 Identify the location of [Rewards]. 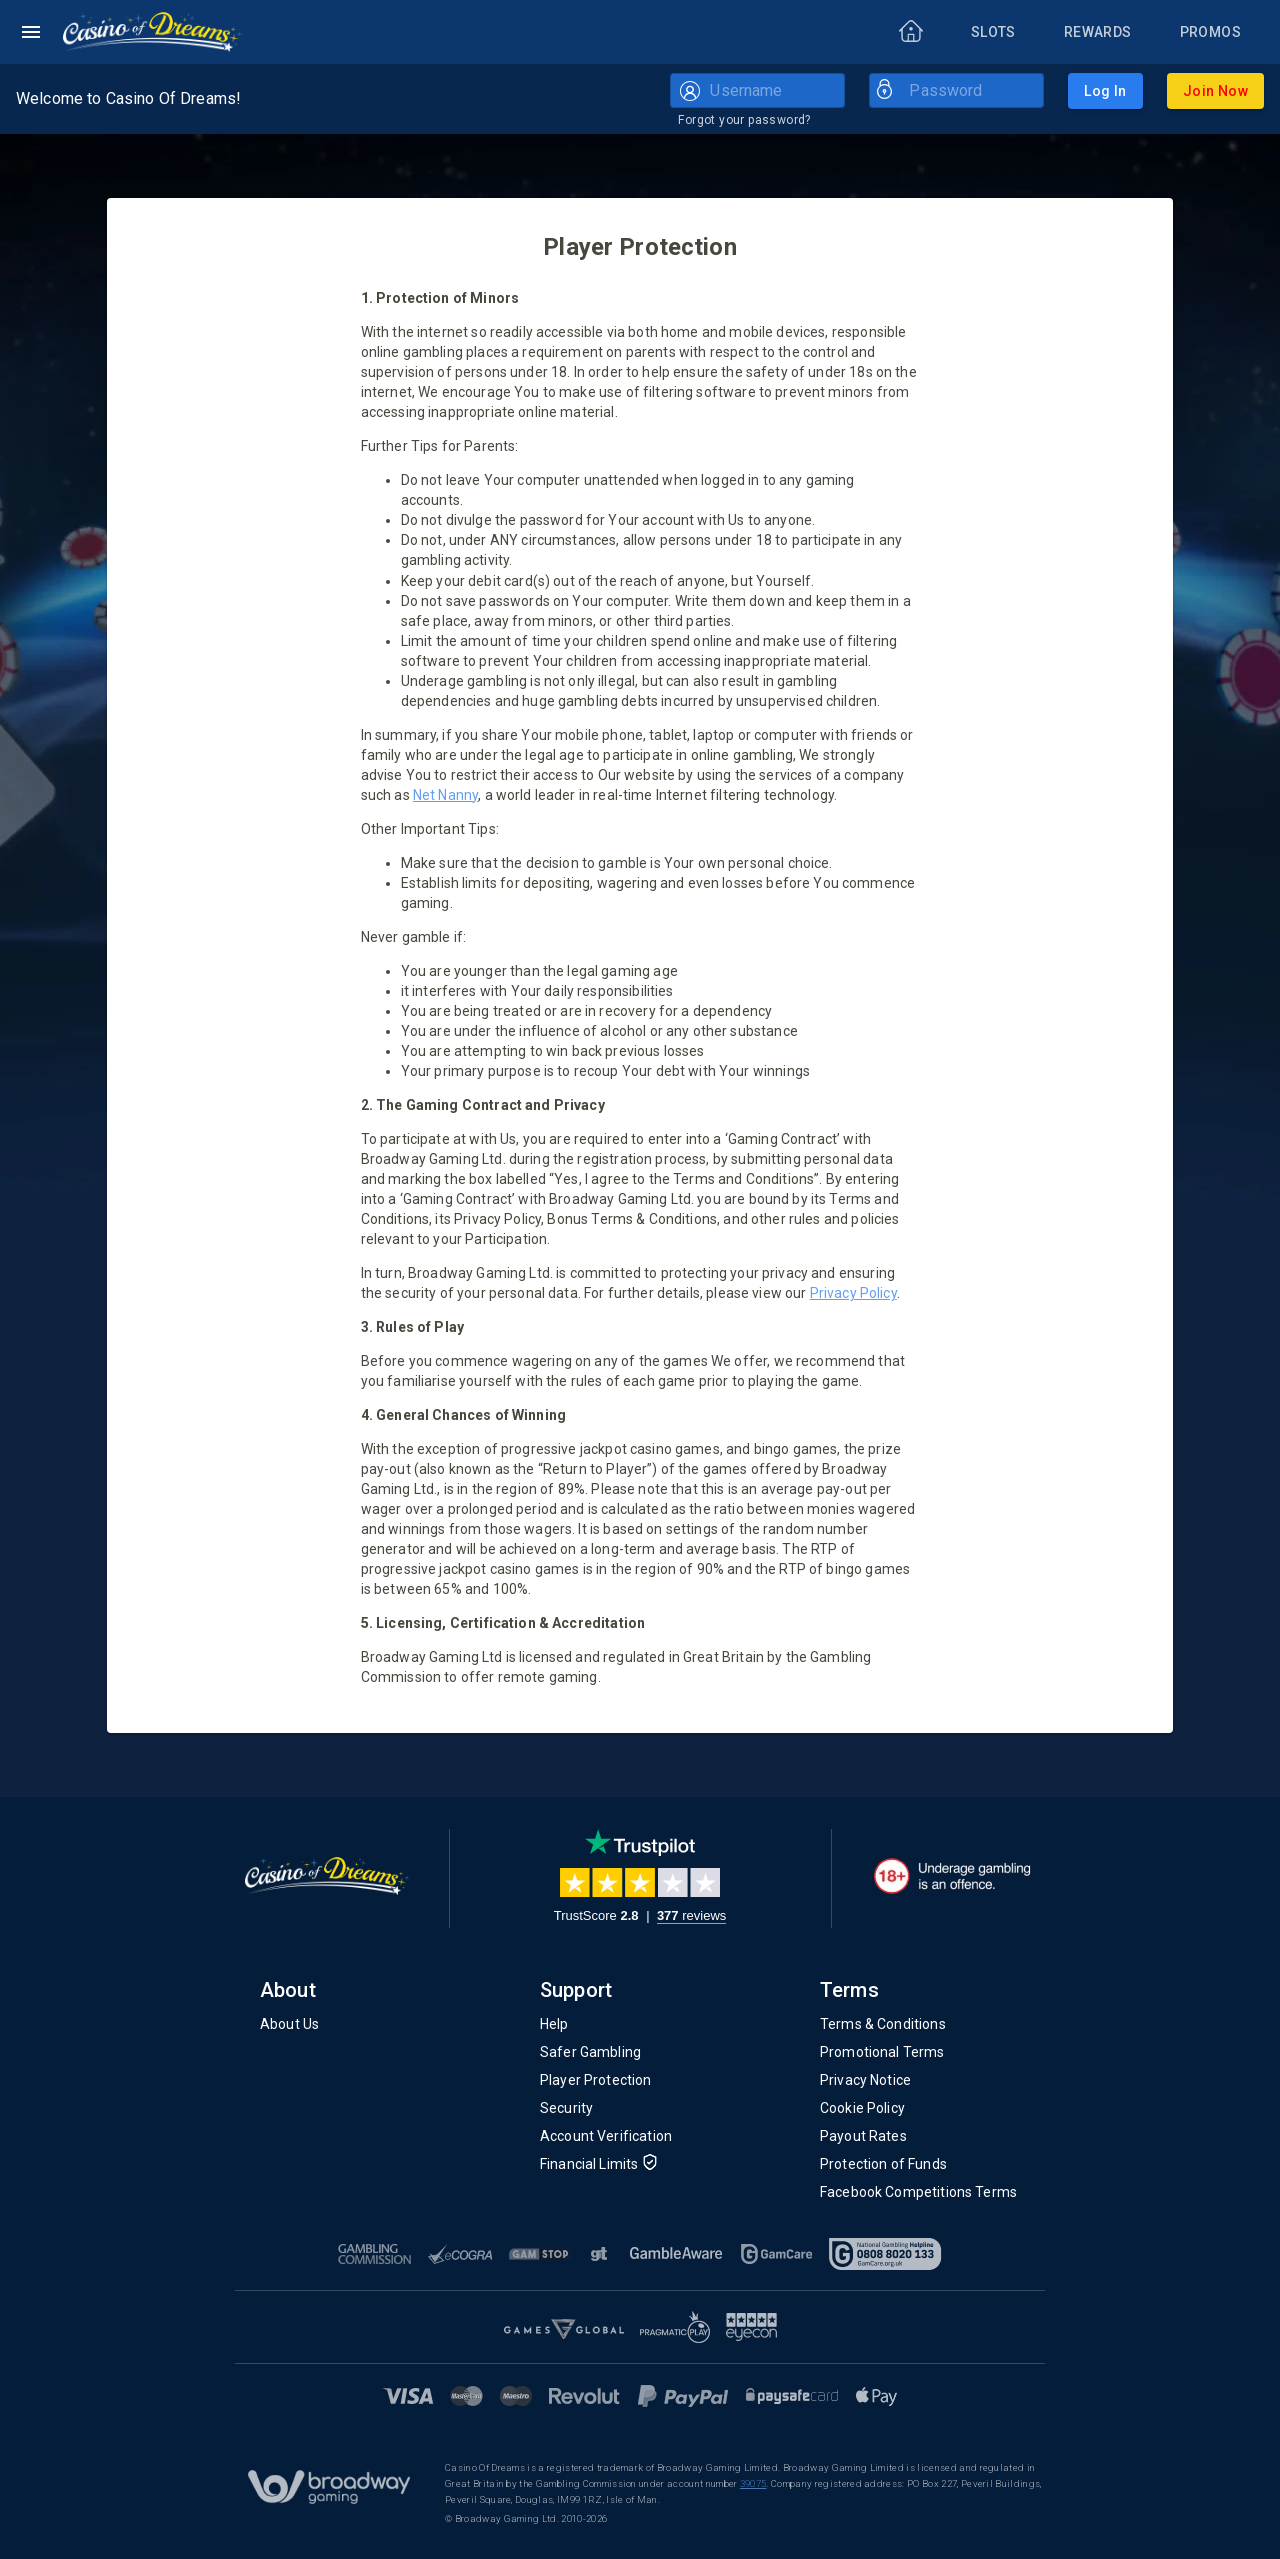
(1098, 32).